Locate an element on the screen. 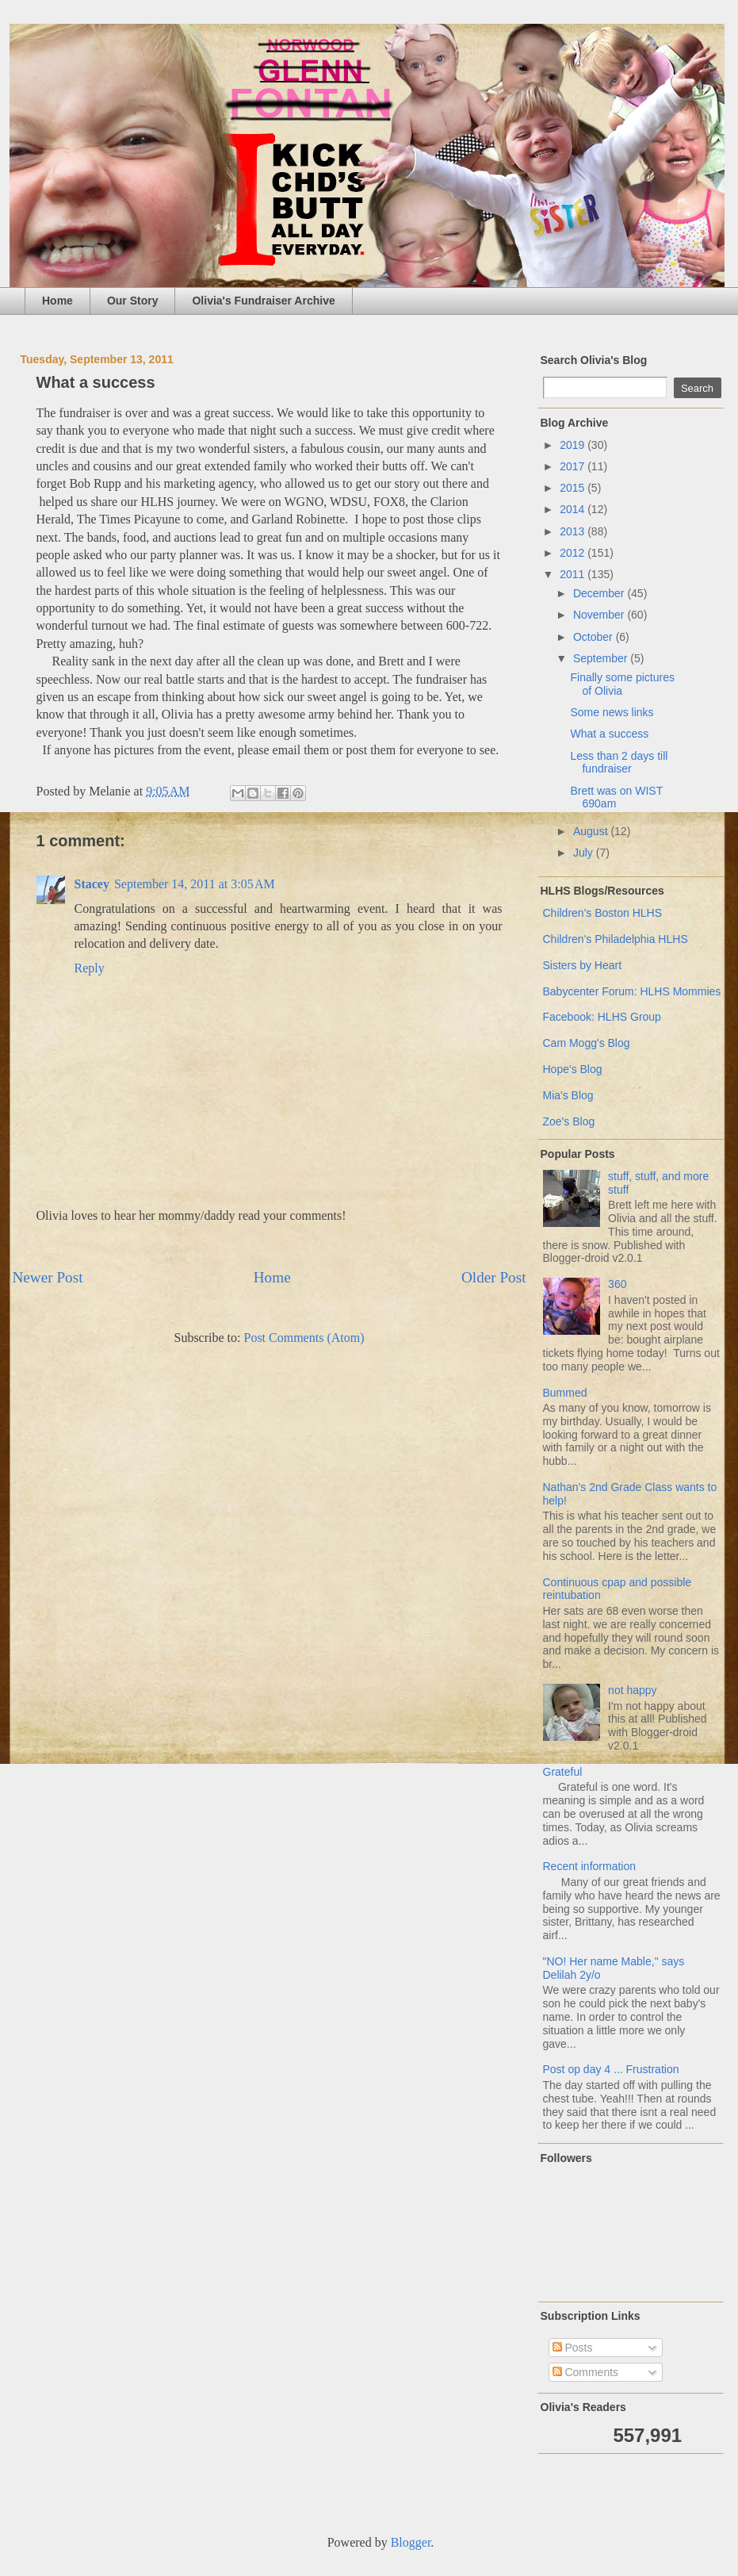 Image resolution: width=738 pixels, height=2576 pixels. Olivia's Fundraiser Archive is located at coordinates (263, 300).